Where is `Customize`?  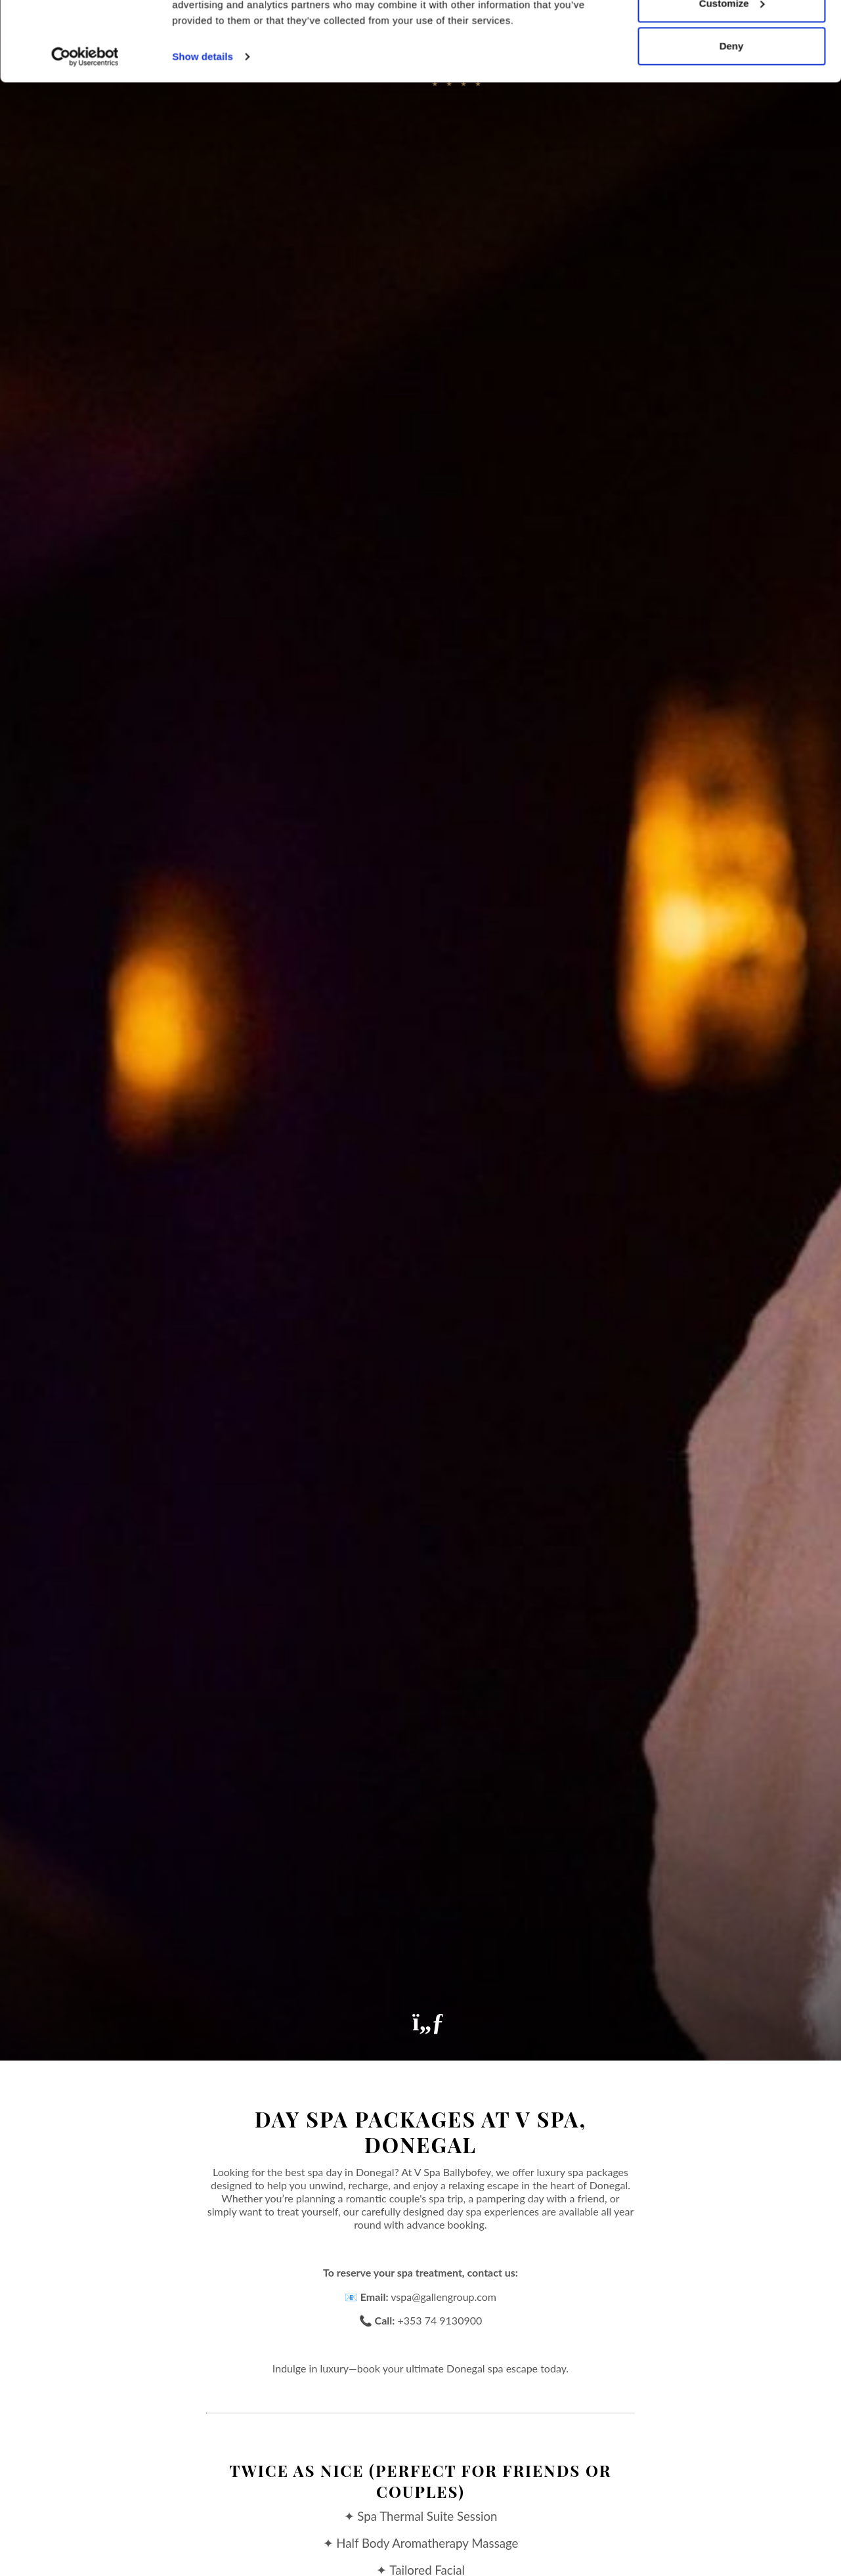 Customize is located at coordinates (732, 77).